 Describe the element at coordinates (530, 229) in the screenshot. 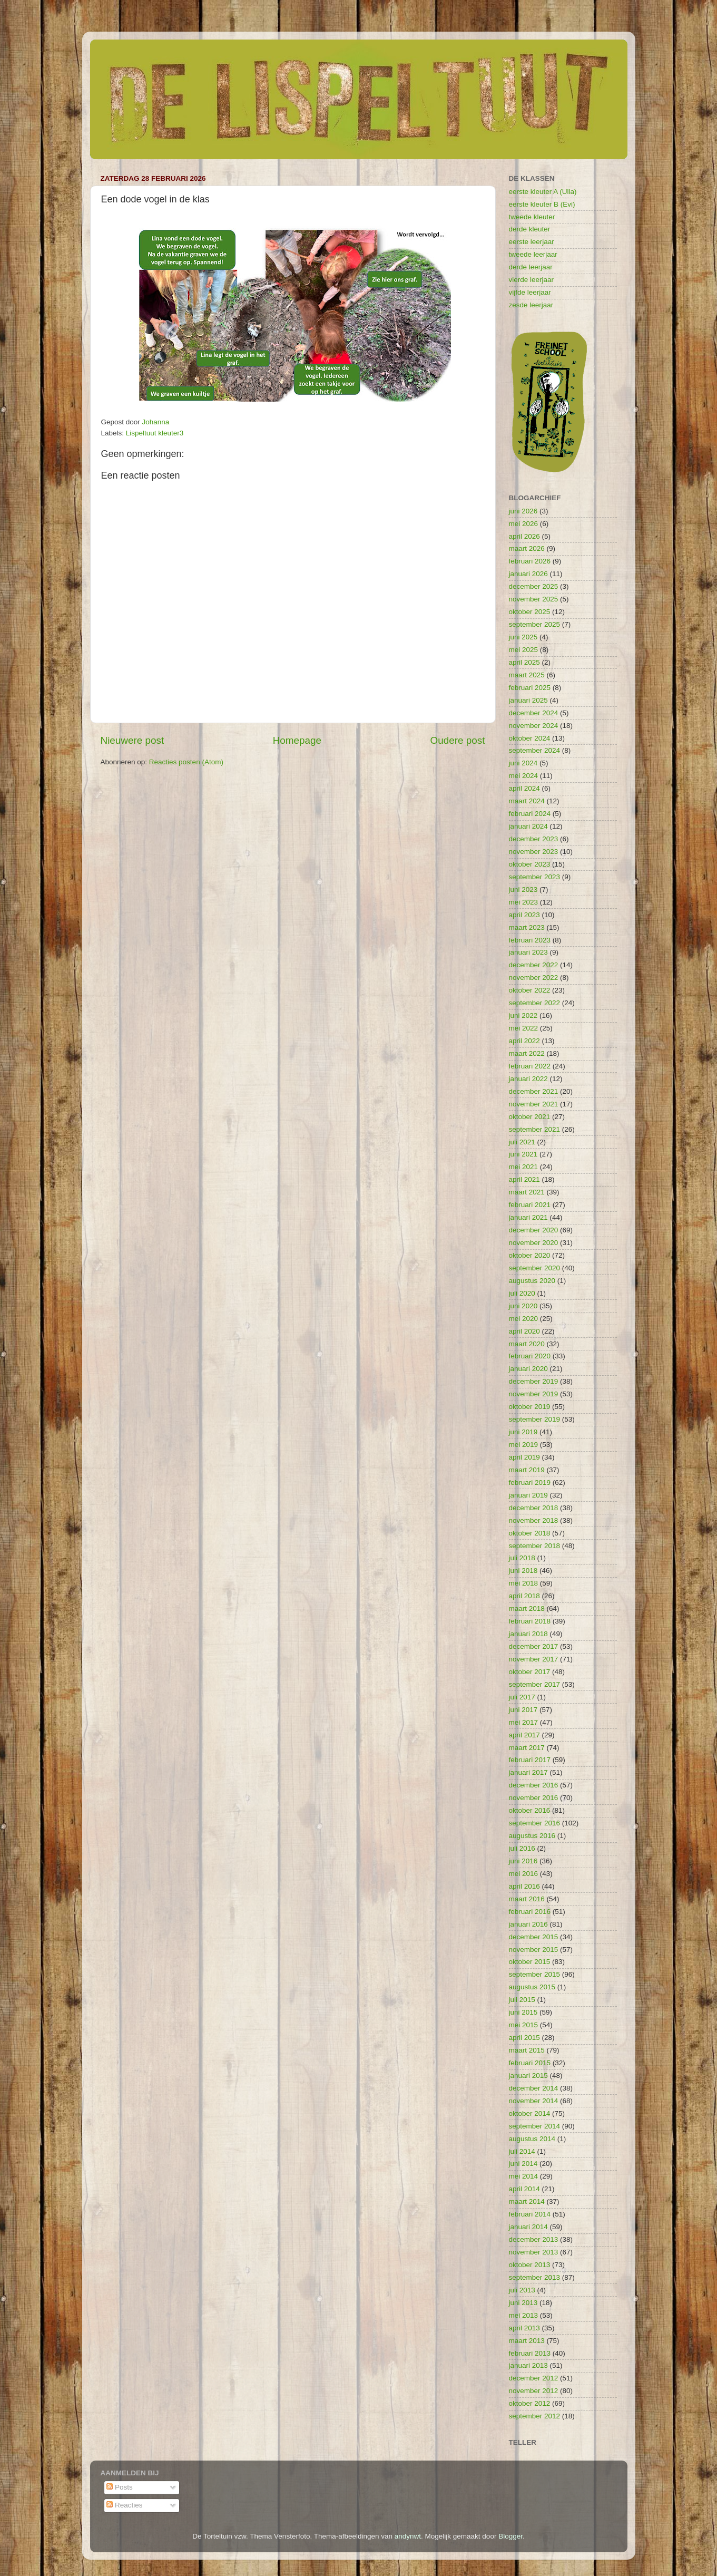

I see `derde kleuter` at that location.